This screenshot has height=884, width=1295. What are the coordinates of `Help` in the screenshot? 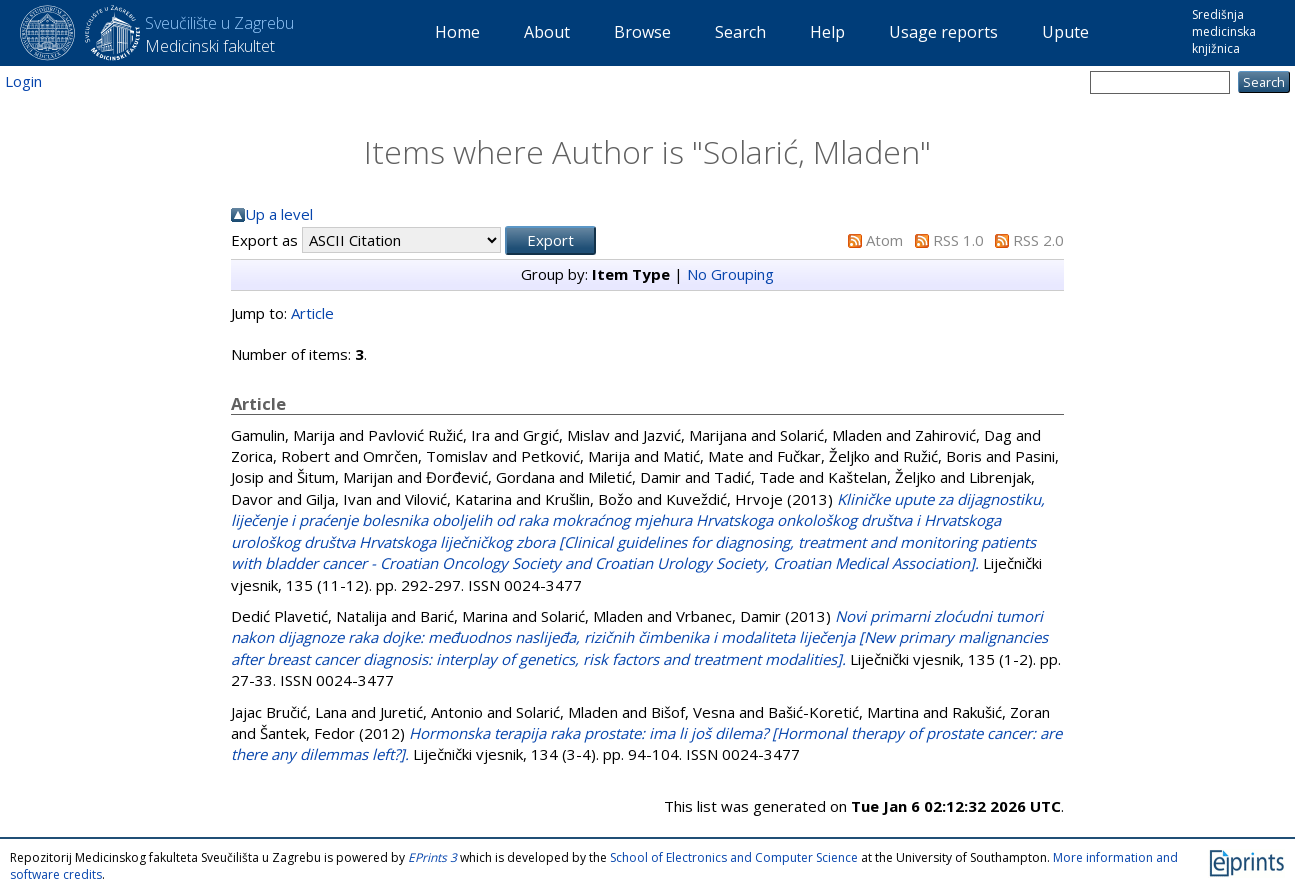 It's located at (827, 32).